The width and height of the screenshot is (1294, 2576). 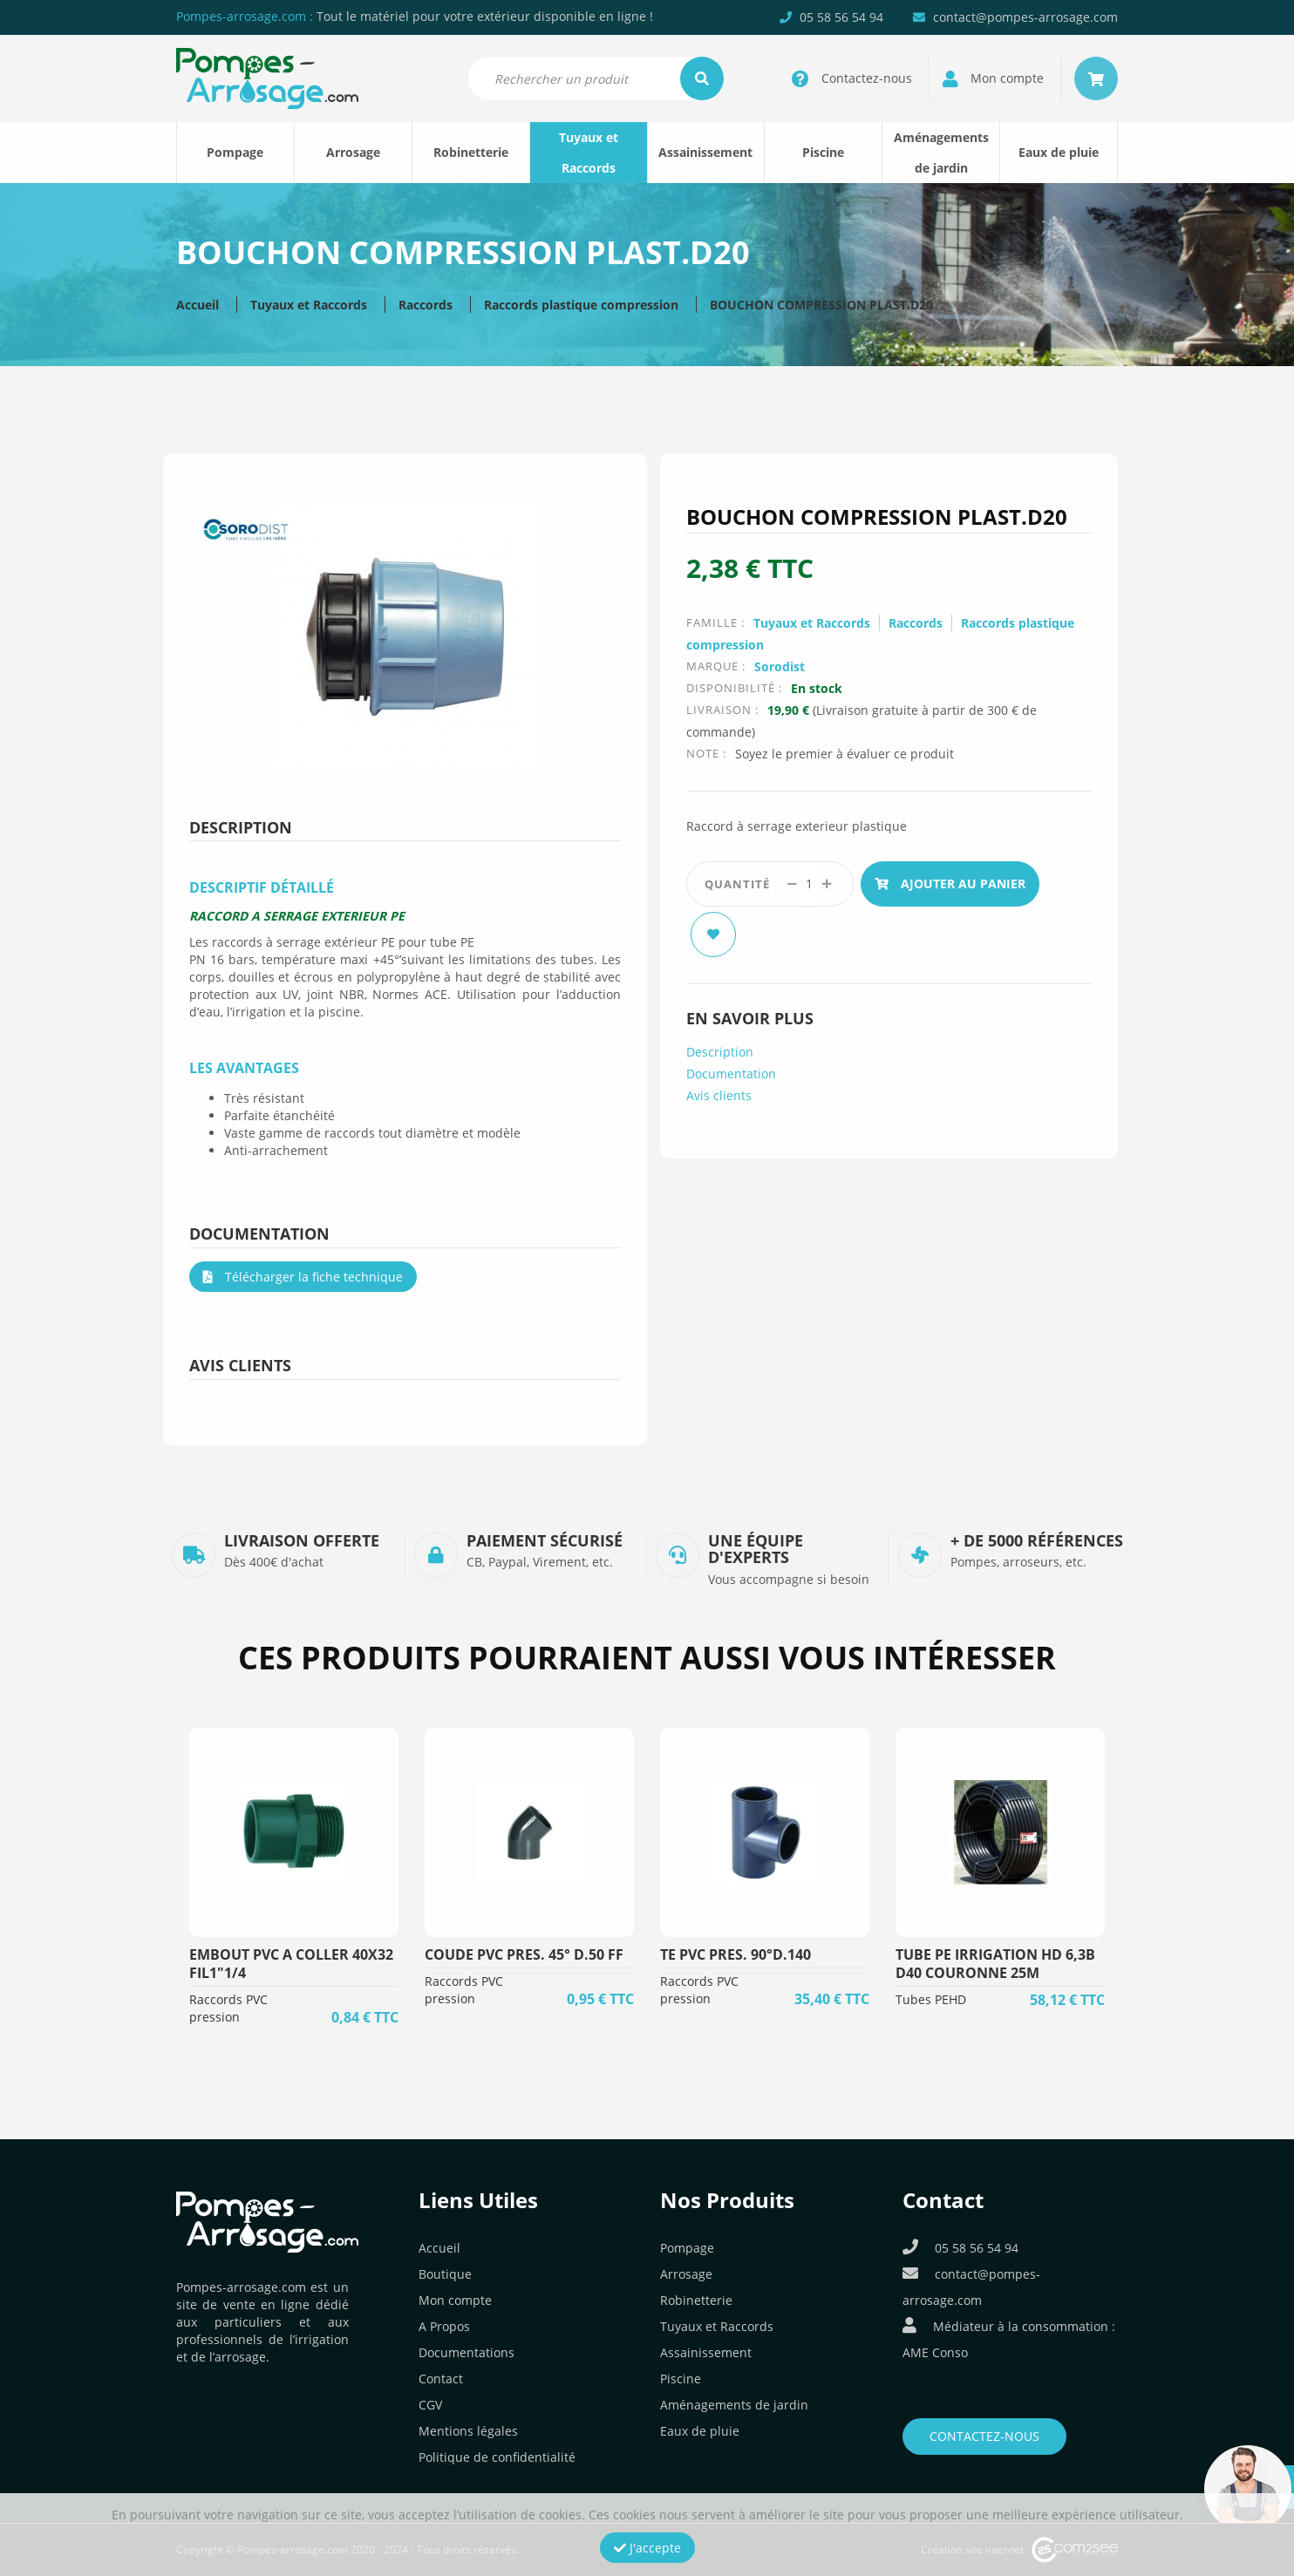 What do you see at coordinates (291, 1963) in the screenshot?
I see `EMBOUT PVC A COLLER 40X32 FIL1"1/4` at bounding box center [291, 1963].